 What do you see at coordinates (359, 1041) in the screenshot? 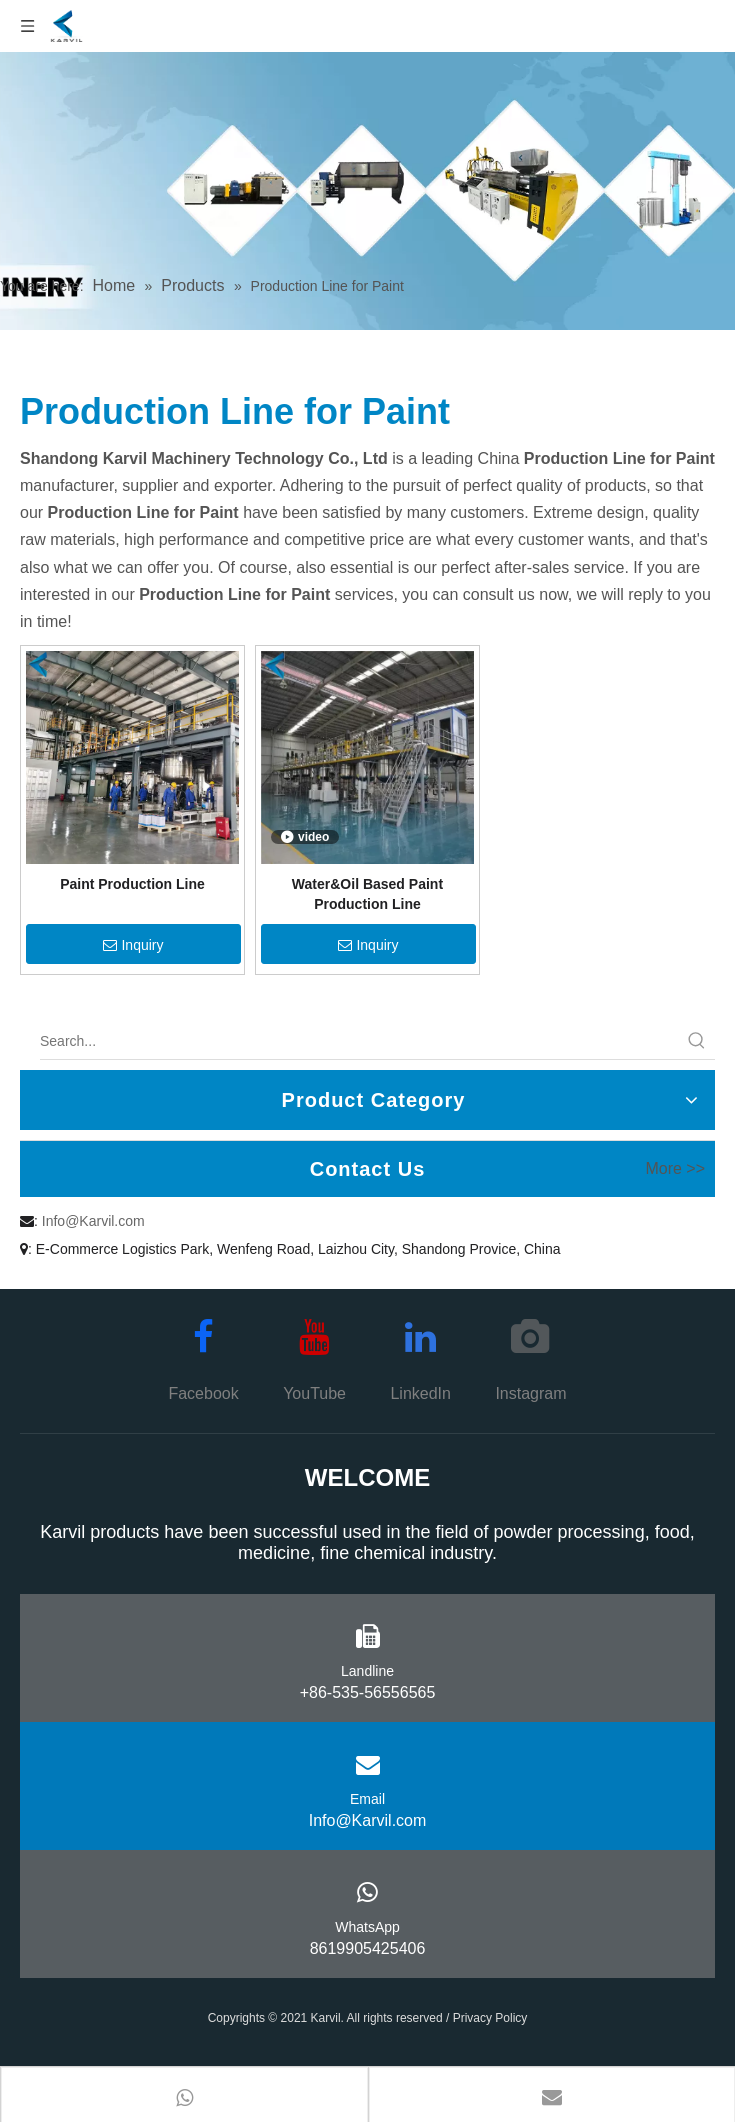
I see `[Search...]` at bounding box center [359, 1041].